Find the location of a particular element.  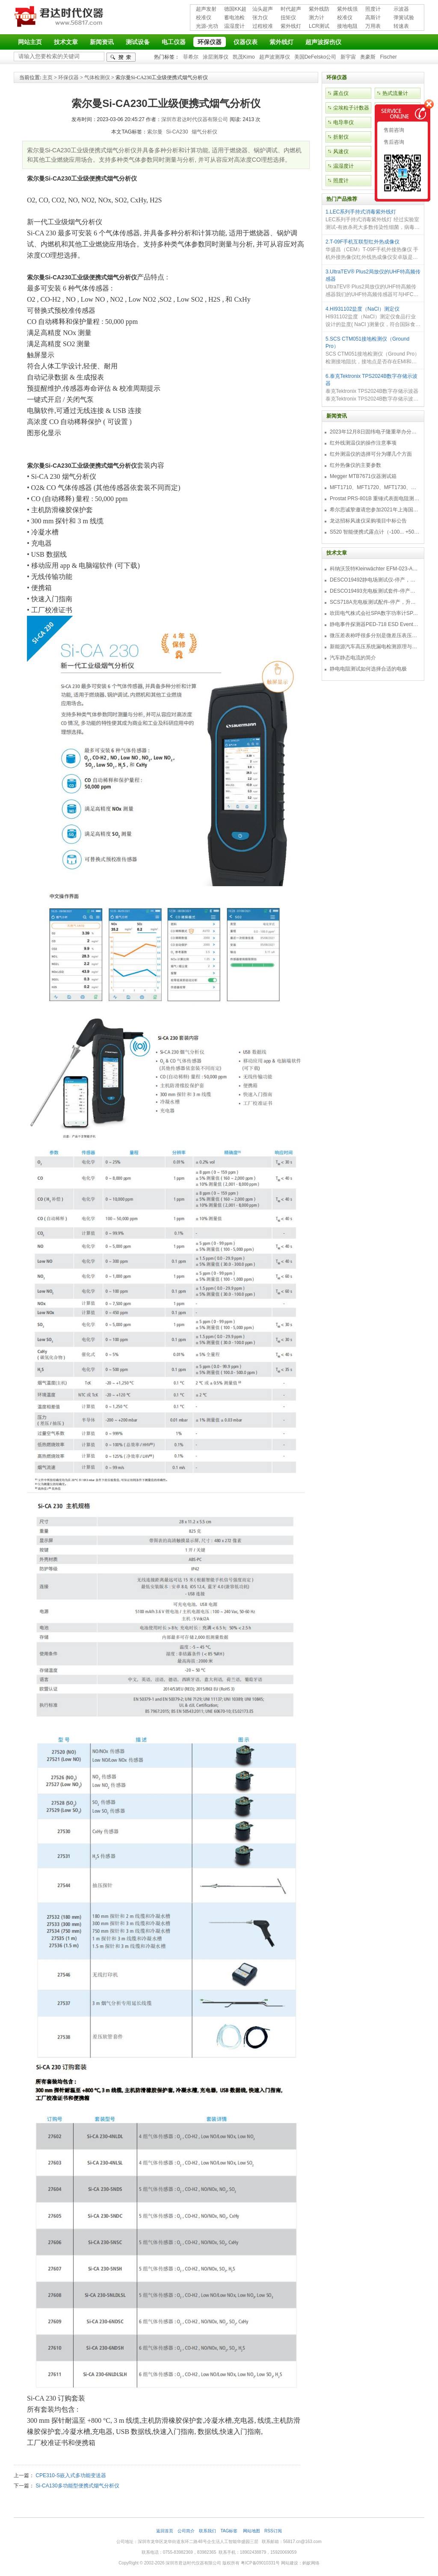

希尔思诚挚邀请您参加2021年上海国际压缩机及设 is located at coordinates (375, 510).